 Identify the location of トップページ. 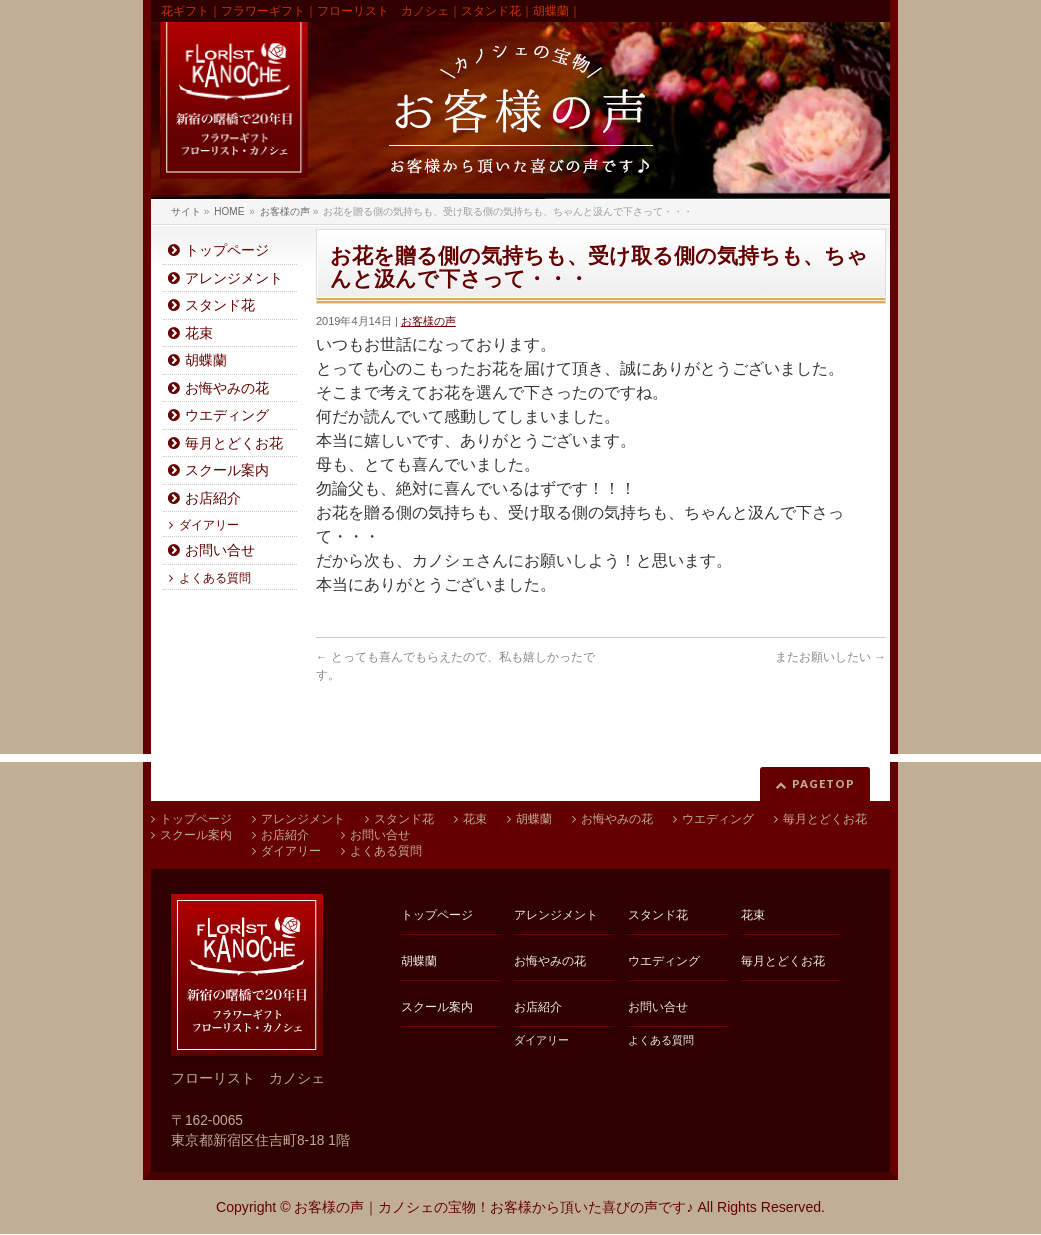
(227, 250).